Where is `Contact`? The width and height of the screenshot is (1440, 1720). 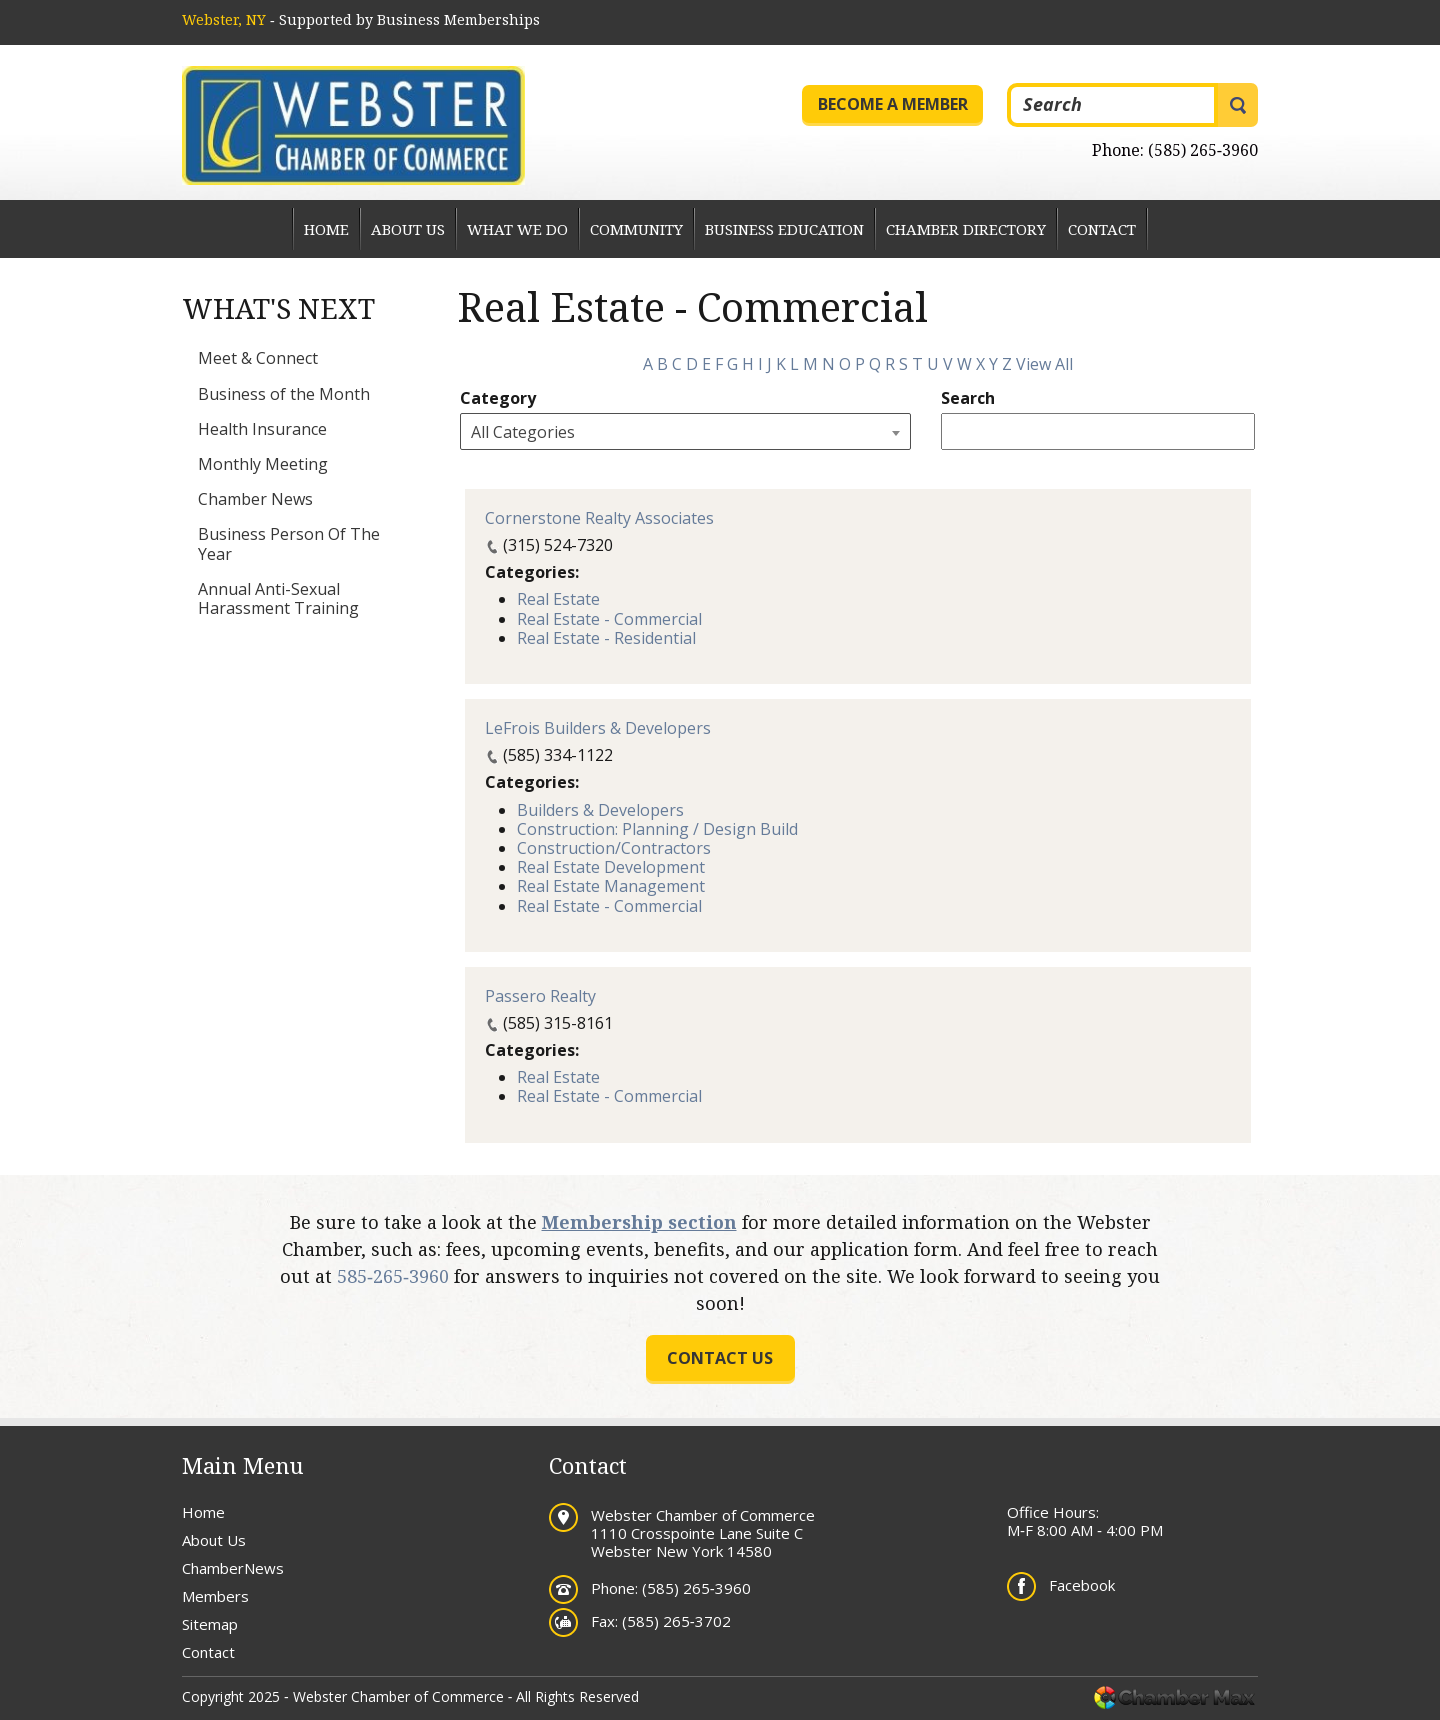 Contact is located at coordinates (1102, 229).